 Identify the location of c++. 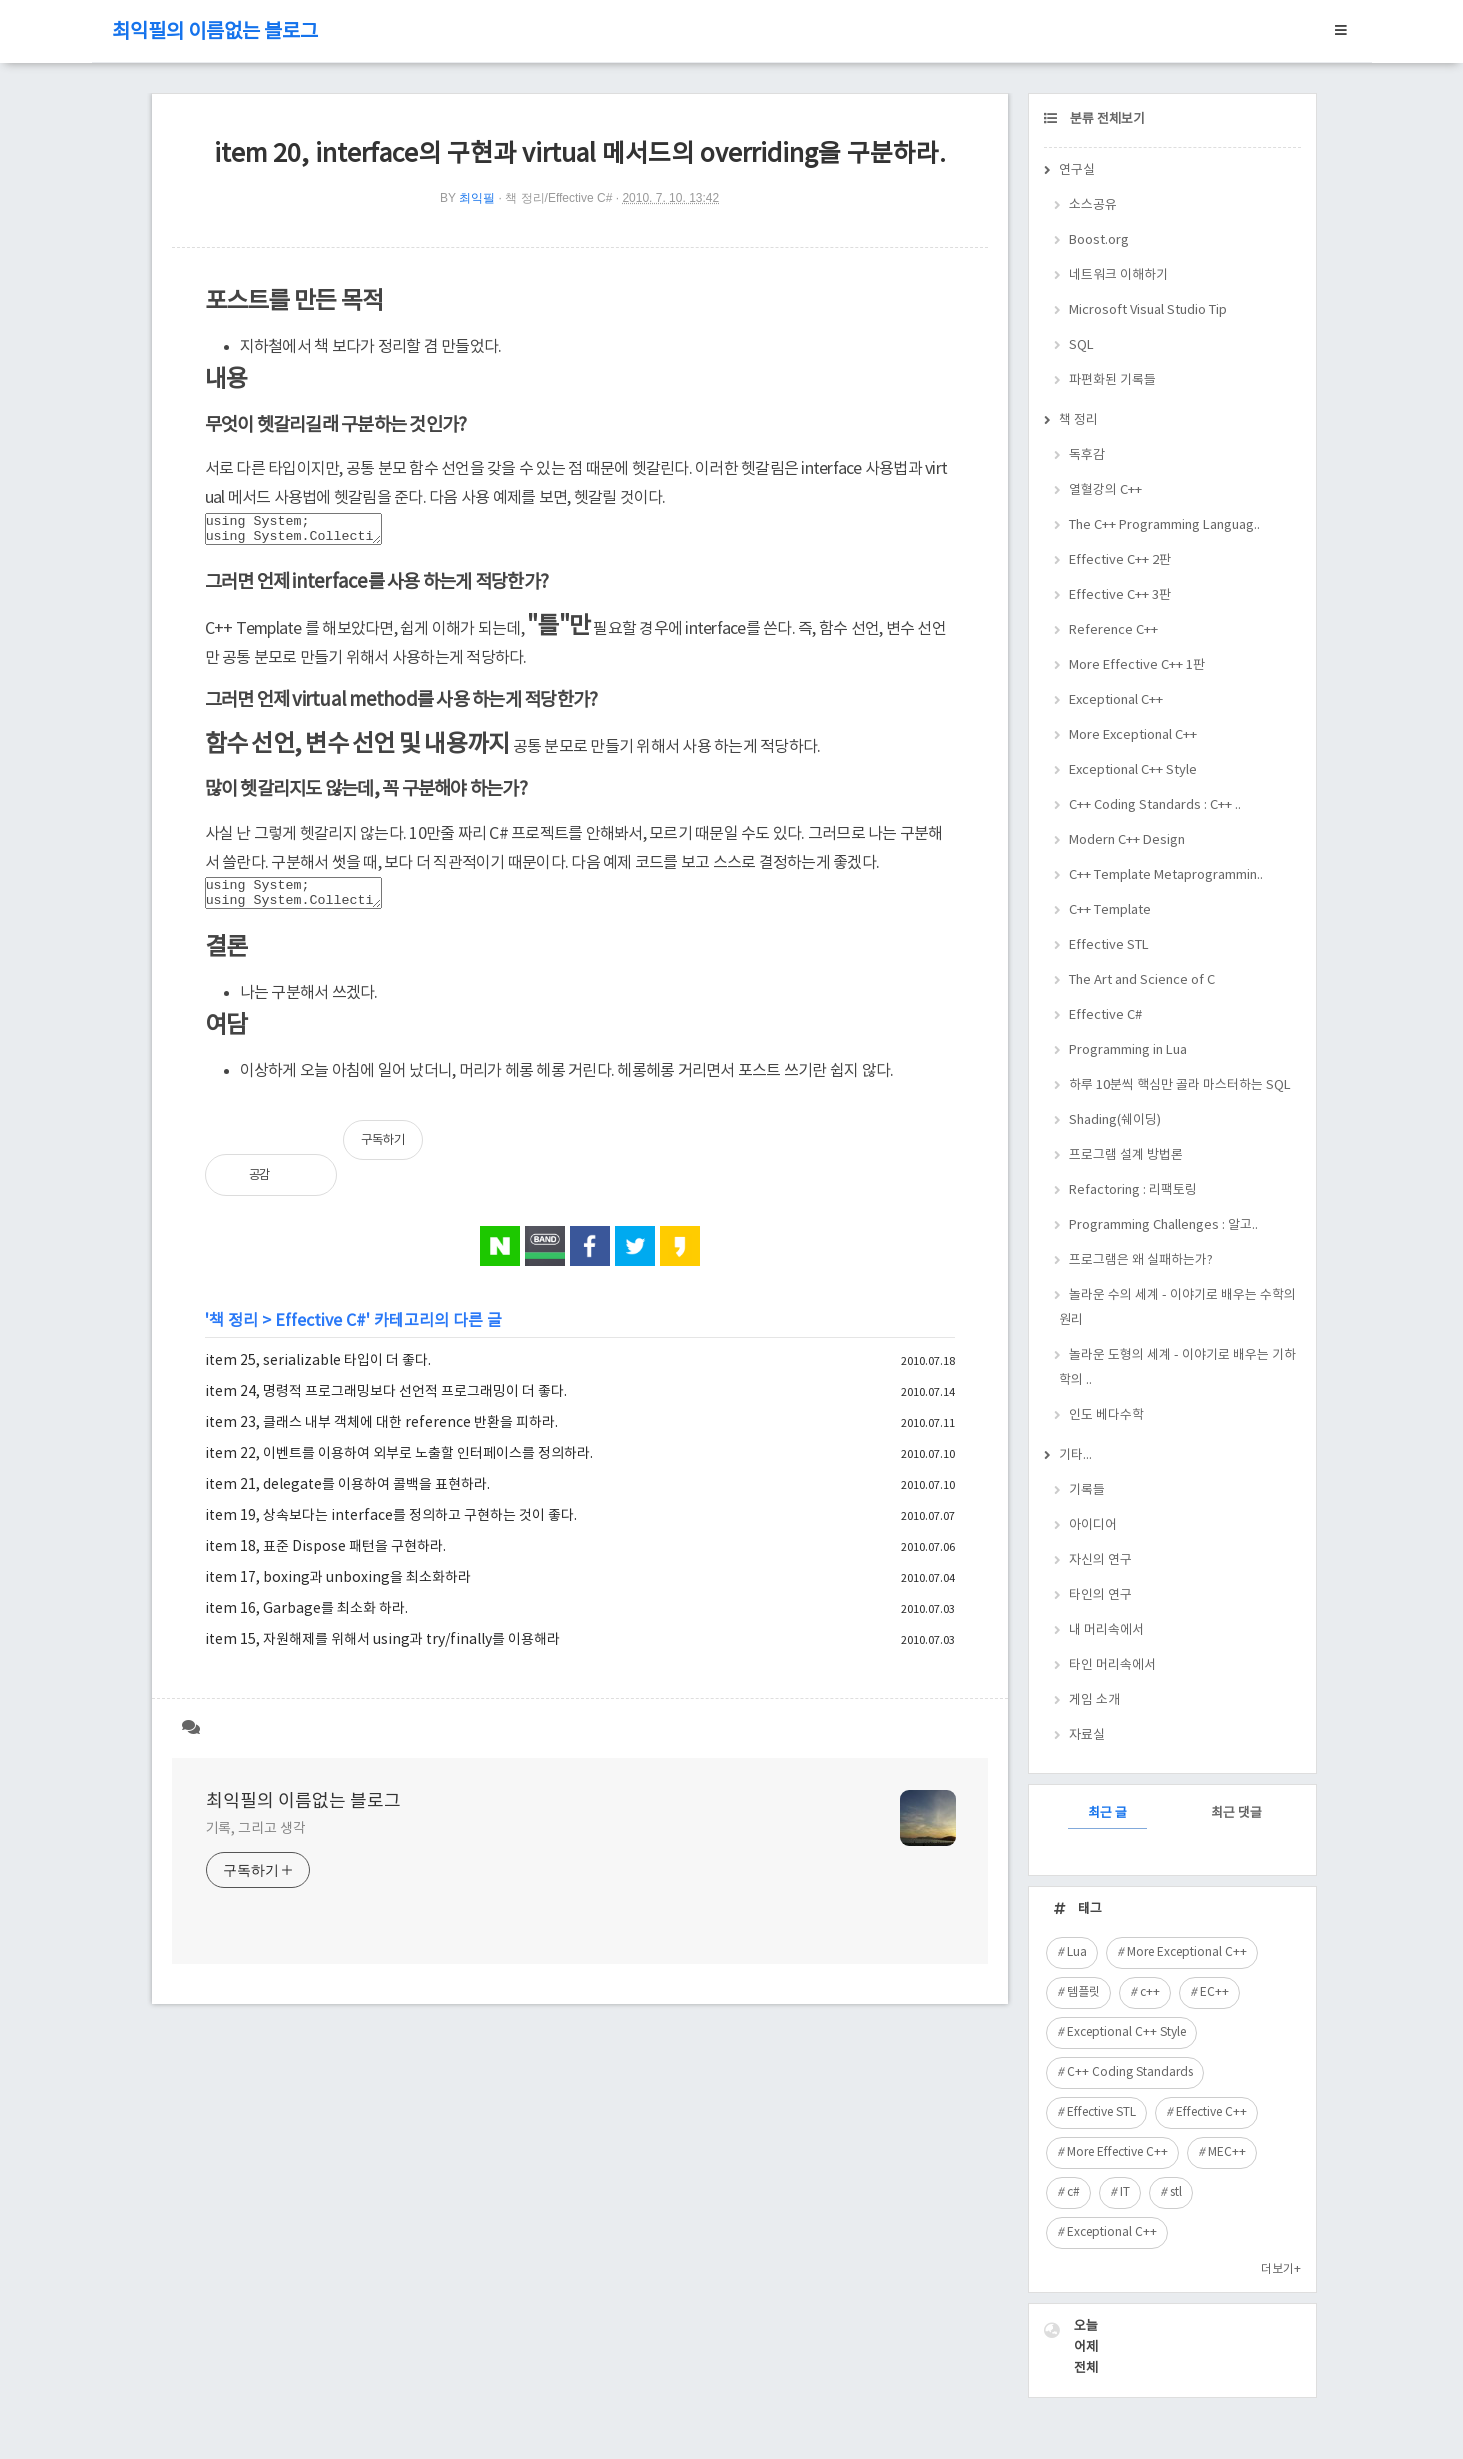
(1150, 1992).